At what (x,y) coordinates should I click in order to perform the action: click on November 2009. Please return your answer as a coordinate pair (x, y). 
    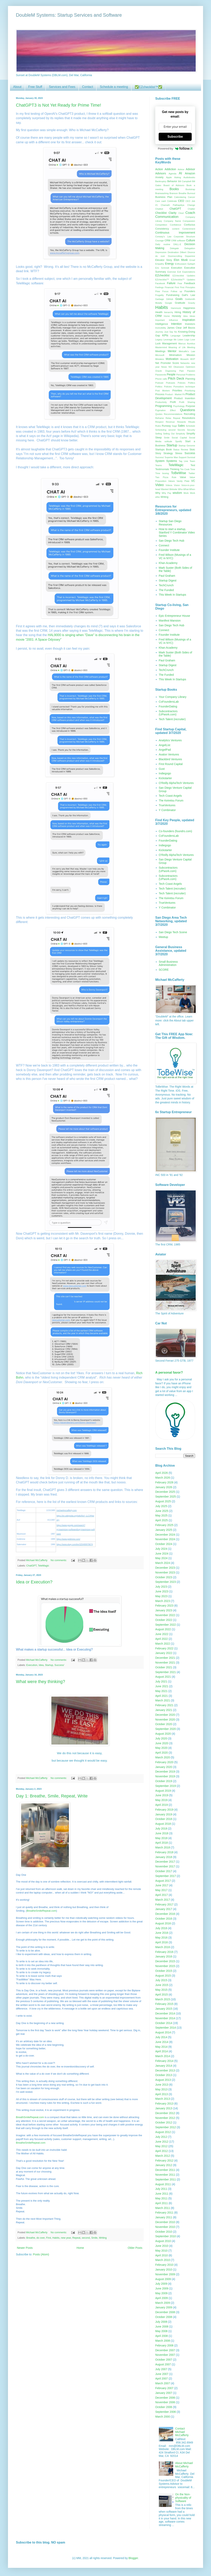
    Looking at the image, I should click on (165, 2274).